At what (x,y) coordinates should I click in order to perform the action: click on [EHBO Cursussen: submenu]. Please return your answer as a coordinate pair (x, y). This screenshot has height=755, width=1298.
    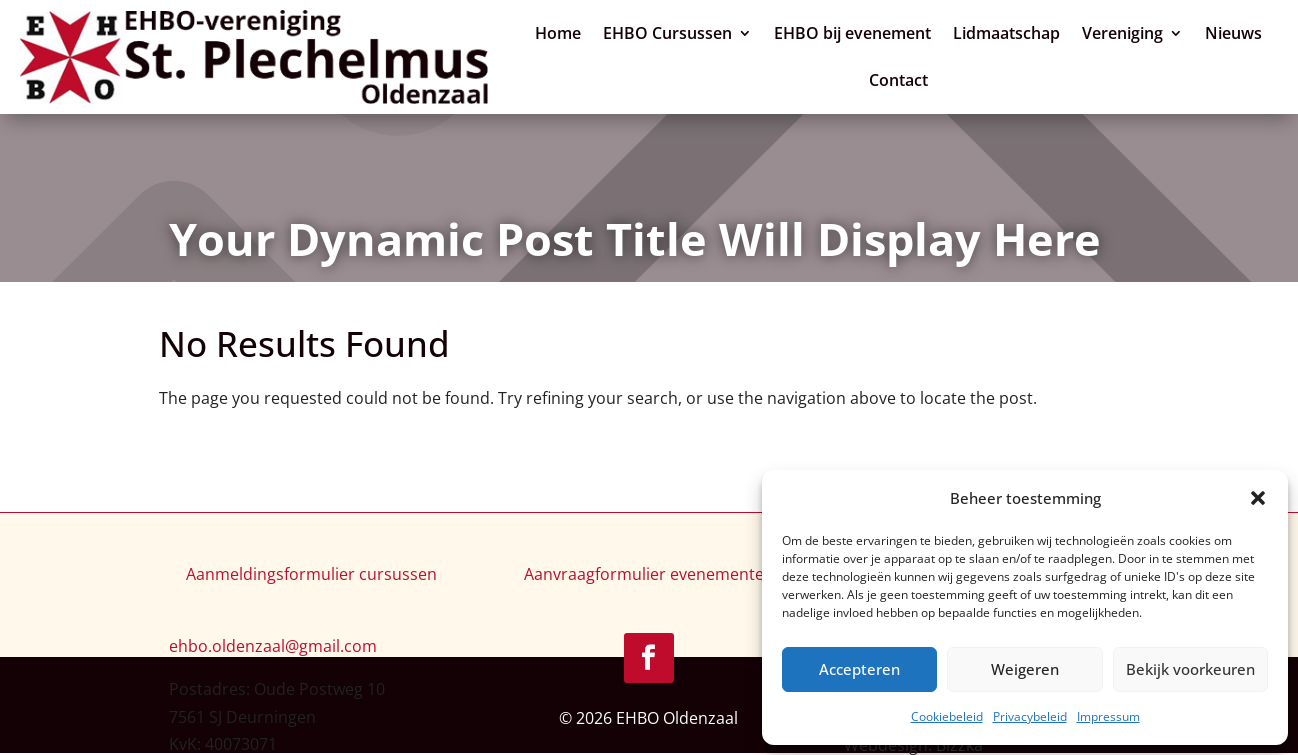
    Looking at the image, I should click on (746, 30).